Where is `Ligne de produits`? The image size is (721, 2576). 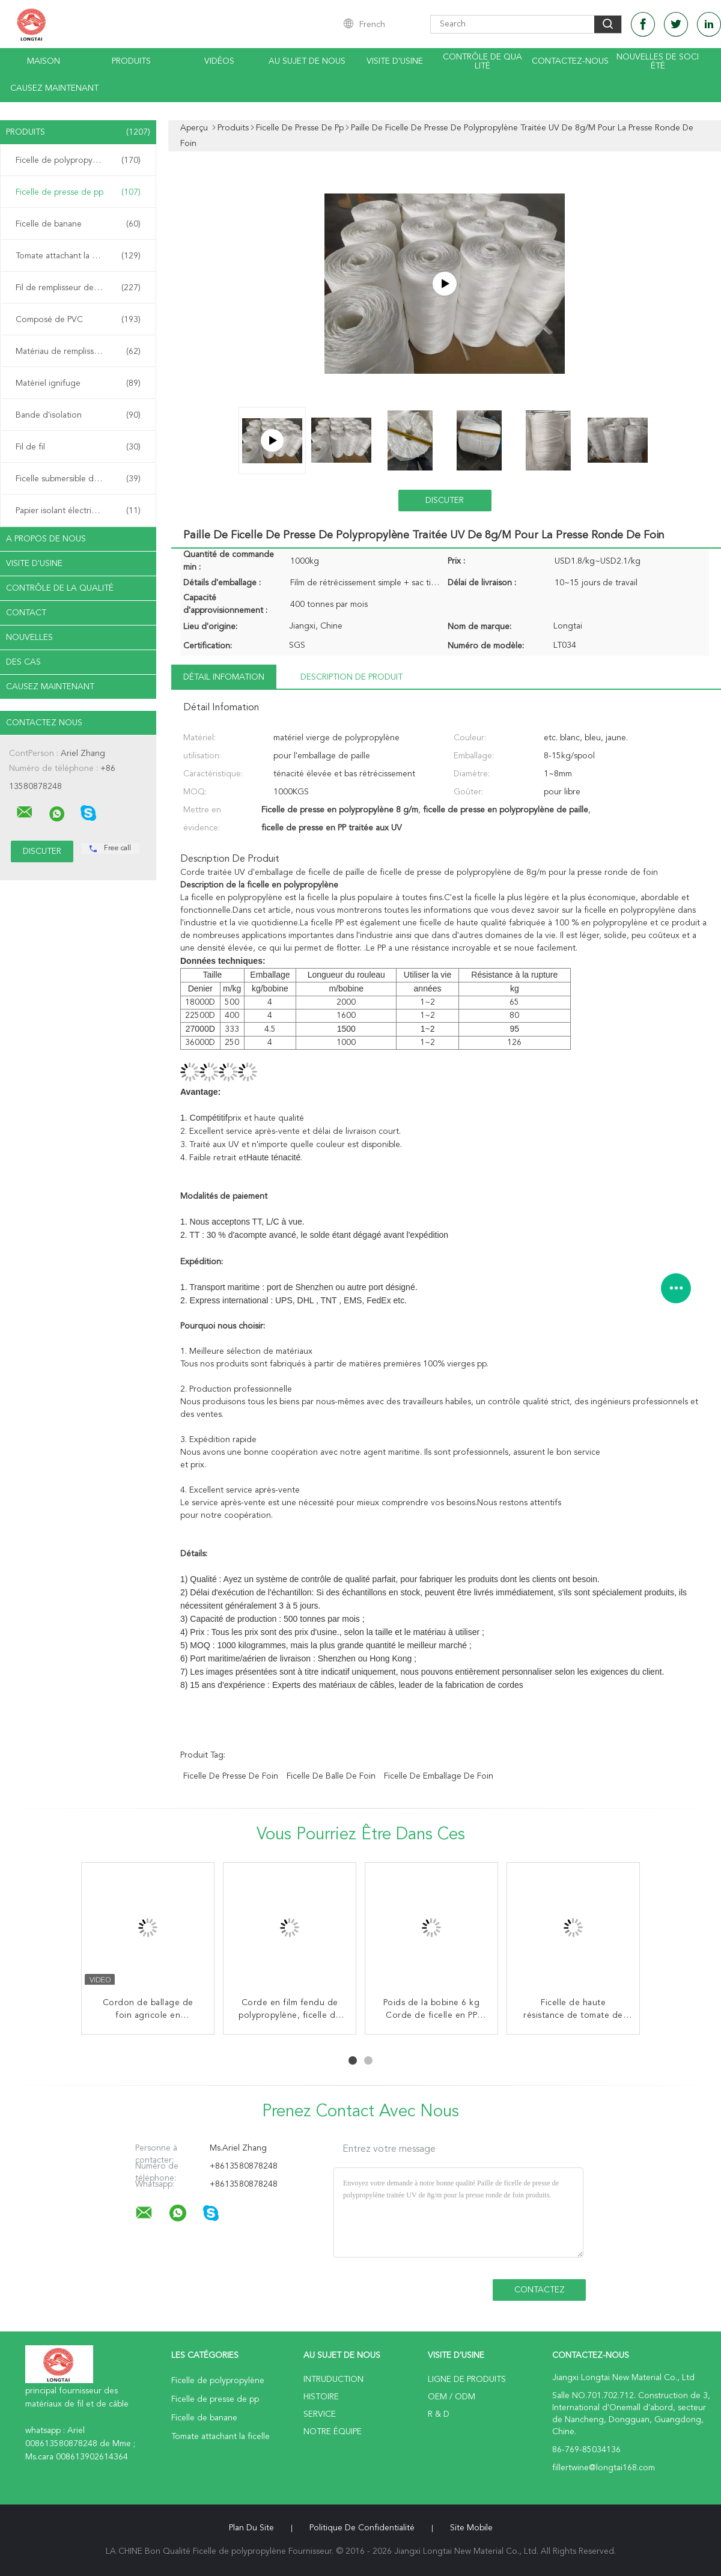 Ligne de produits is located at coordinates (467, 2379).